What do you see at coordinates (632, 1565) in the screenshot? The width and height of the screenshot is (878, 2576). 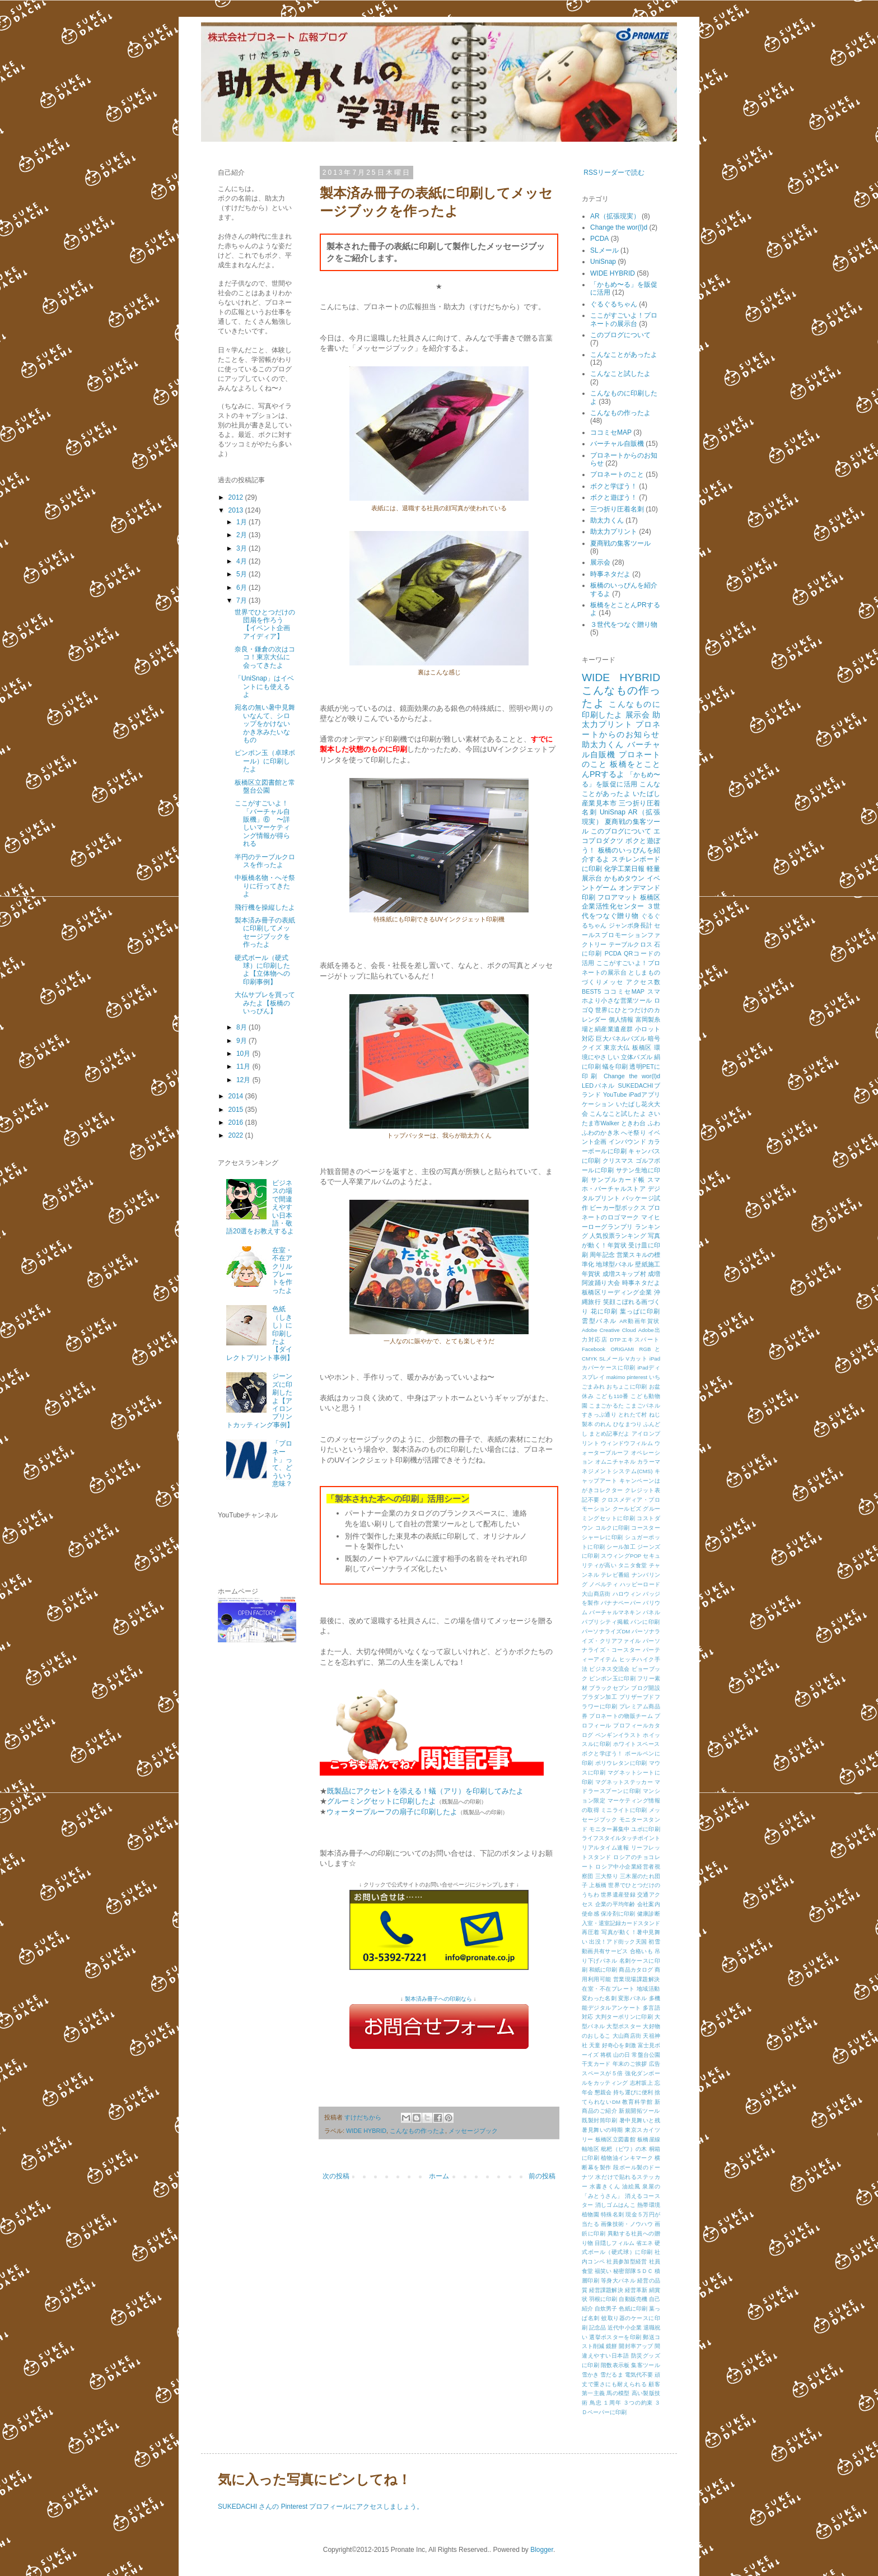 I see `タニタ食堂` at bounding box center [632, 1565].